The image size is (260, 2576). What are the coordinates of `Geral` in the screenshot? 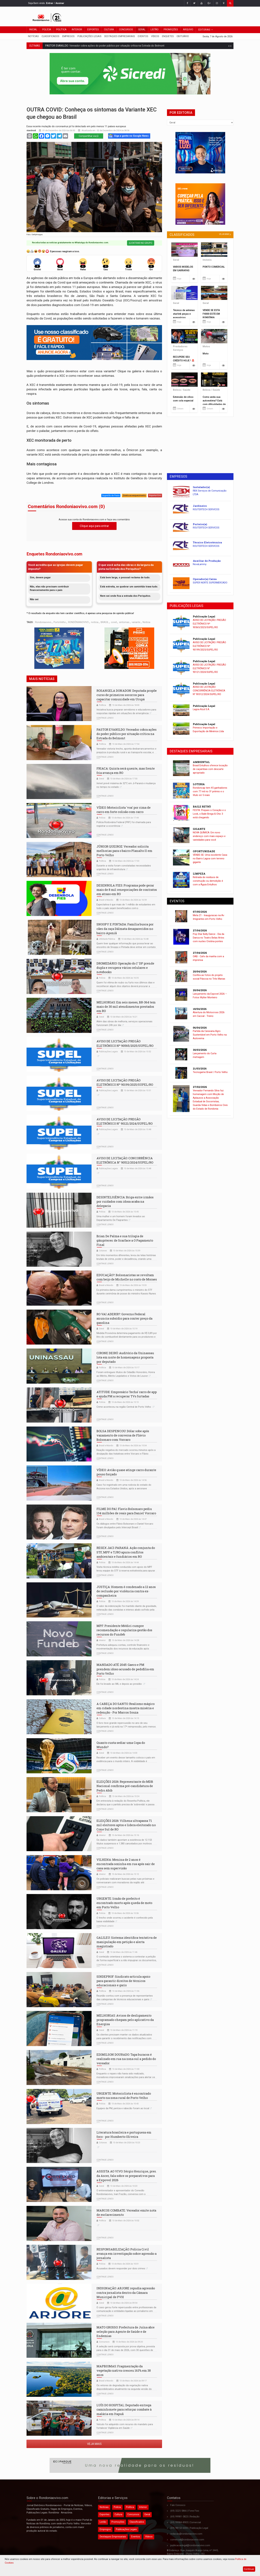 It's located at (141, 29).